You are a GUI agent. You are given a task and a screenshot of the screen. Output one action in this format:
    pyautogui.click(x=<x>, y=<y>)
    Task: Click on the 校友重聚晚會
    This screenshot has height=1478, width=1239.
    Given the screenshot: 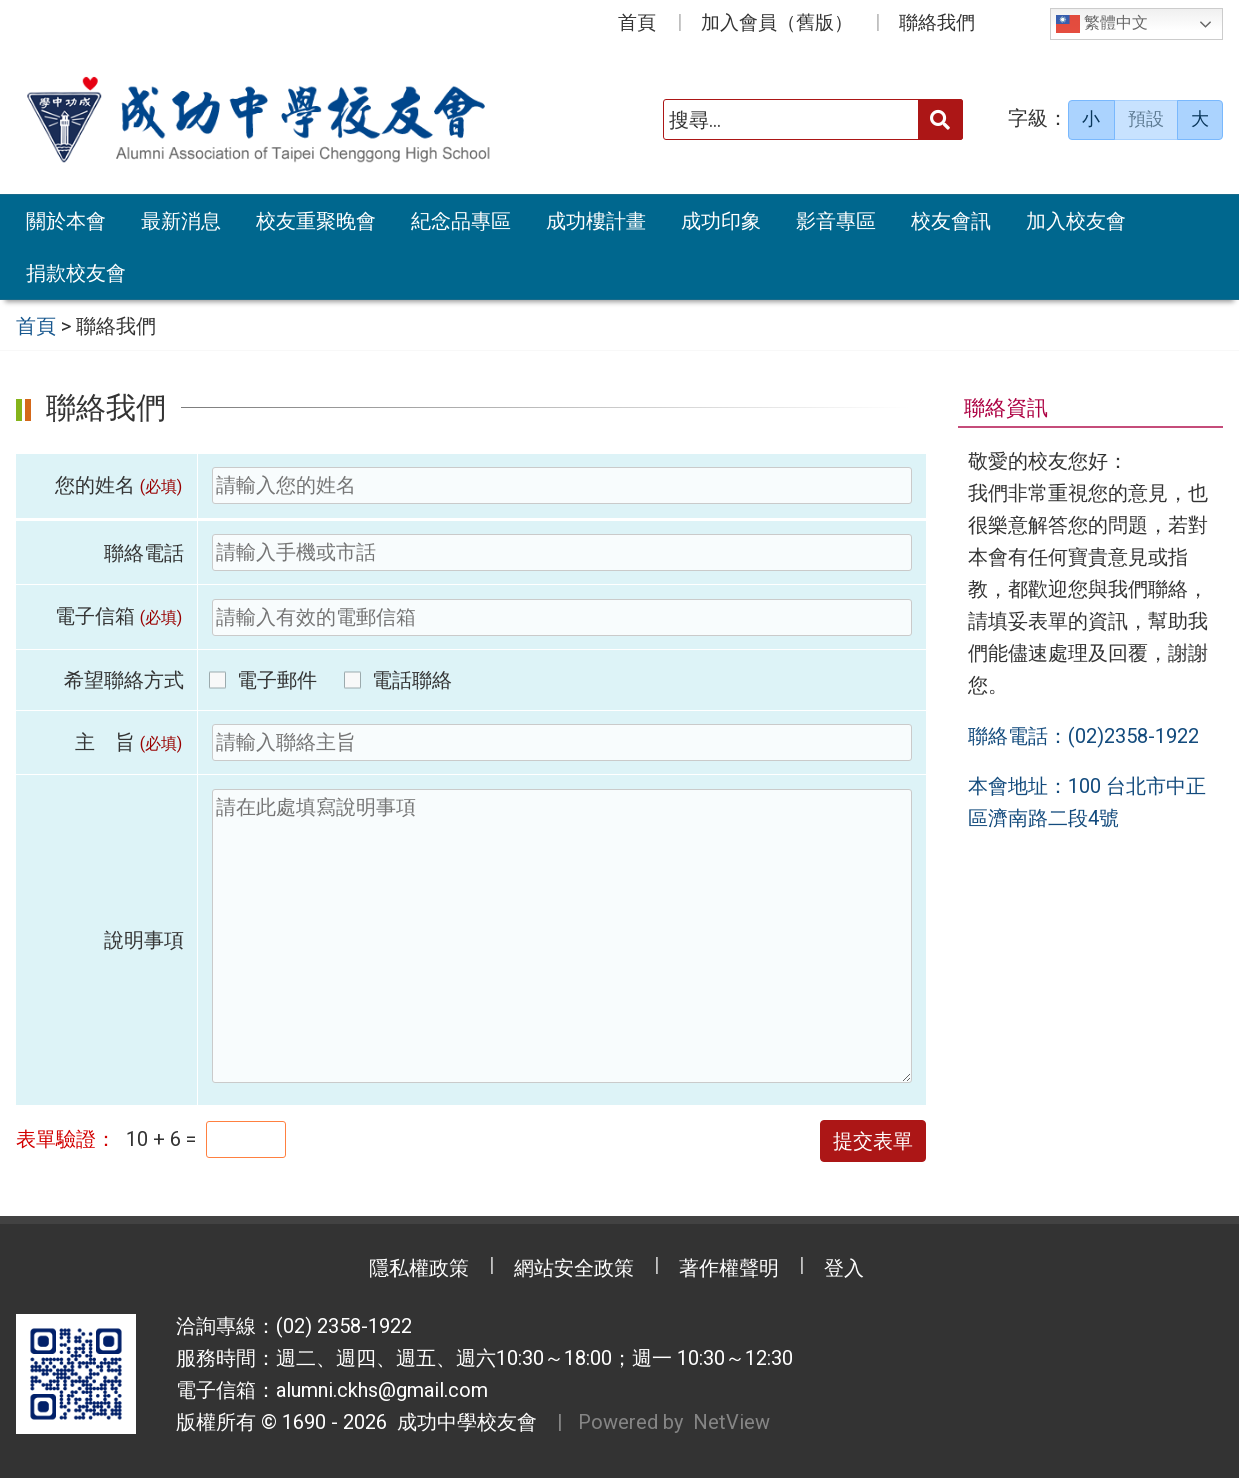 What is the action you would take?
    pyautogui.click(x=316, y=221)
    